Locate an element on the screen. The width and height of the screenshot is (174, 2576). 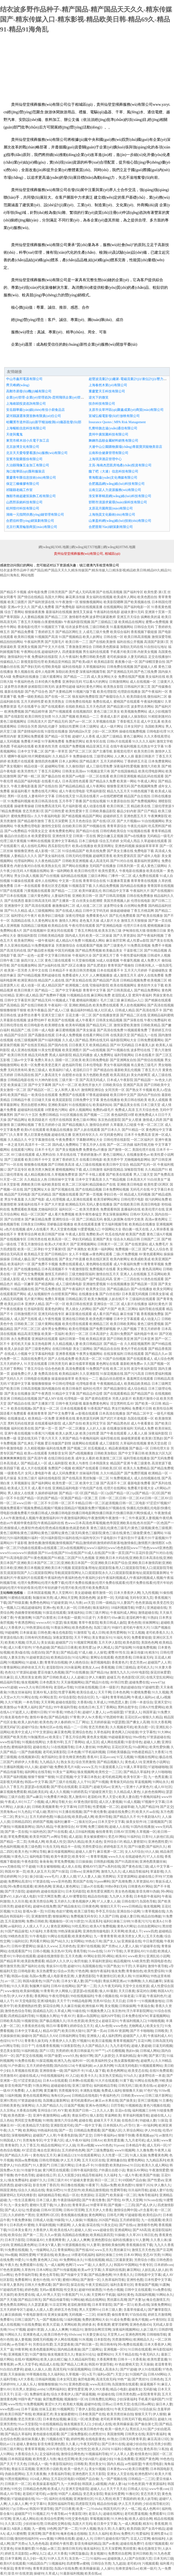
麻豆视频免费观看 is located at coordinates (13, 1792).